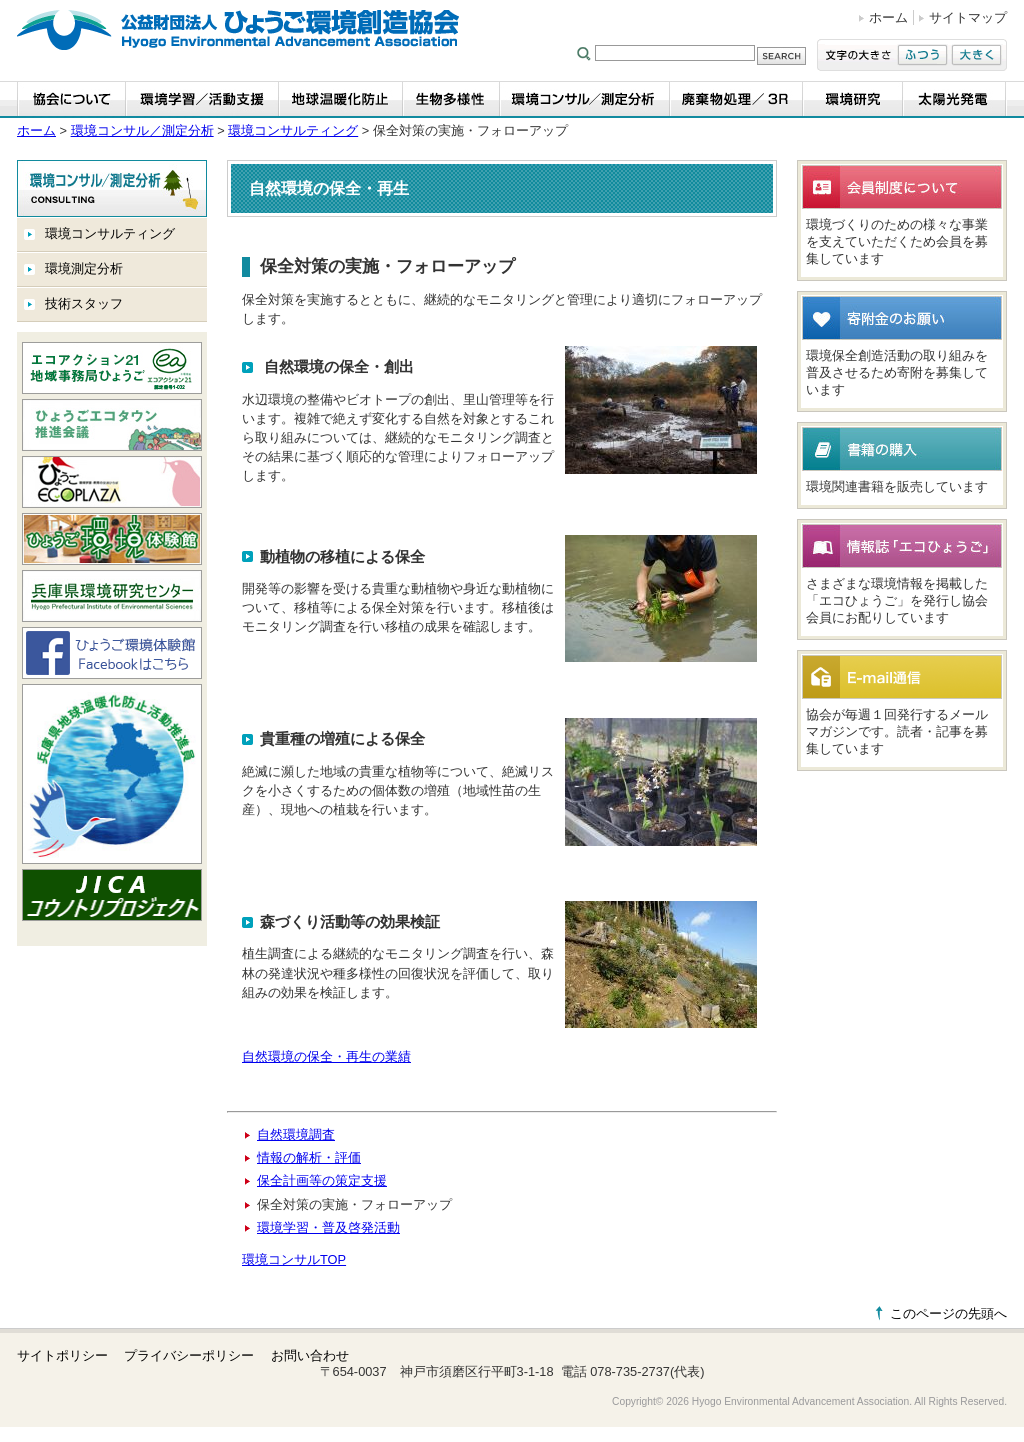 The image size is (1024, 1442). Describe the element at coordinates (955, 99) in the screenshot. I see `太陽光発電事業` at that location.